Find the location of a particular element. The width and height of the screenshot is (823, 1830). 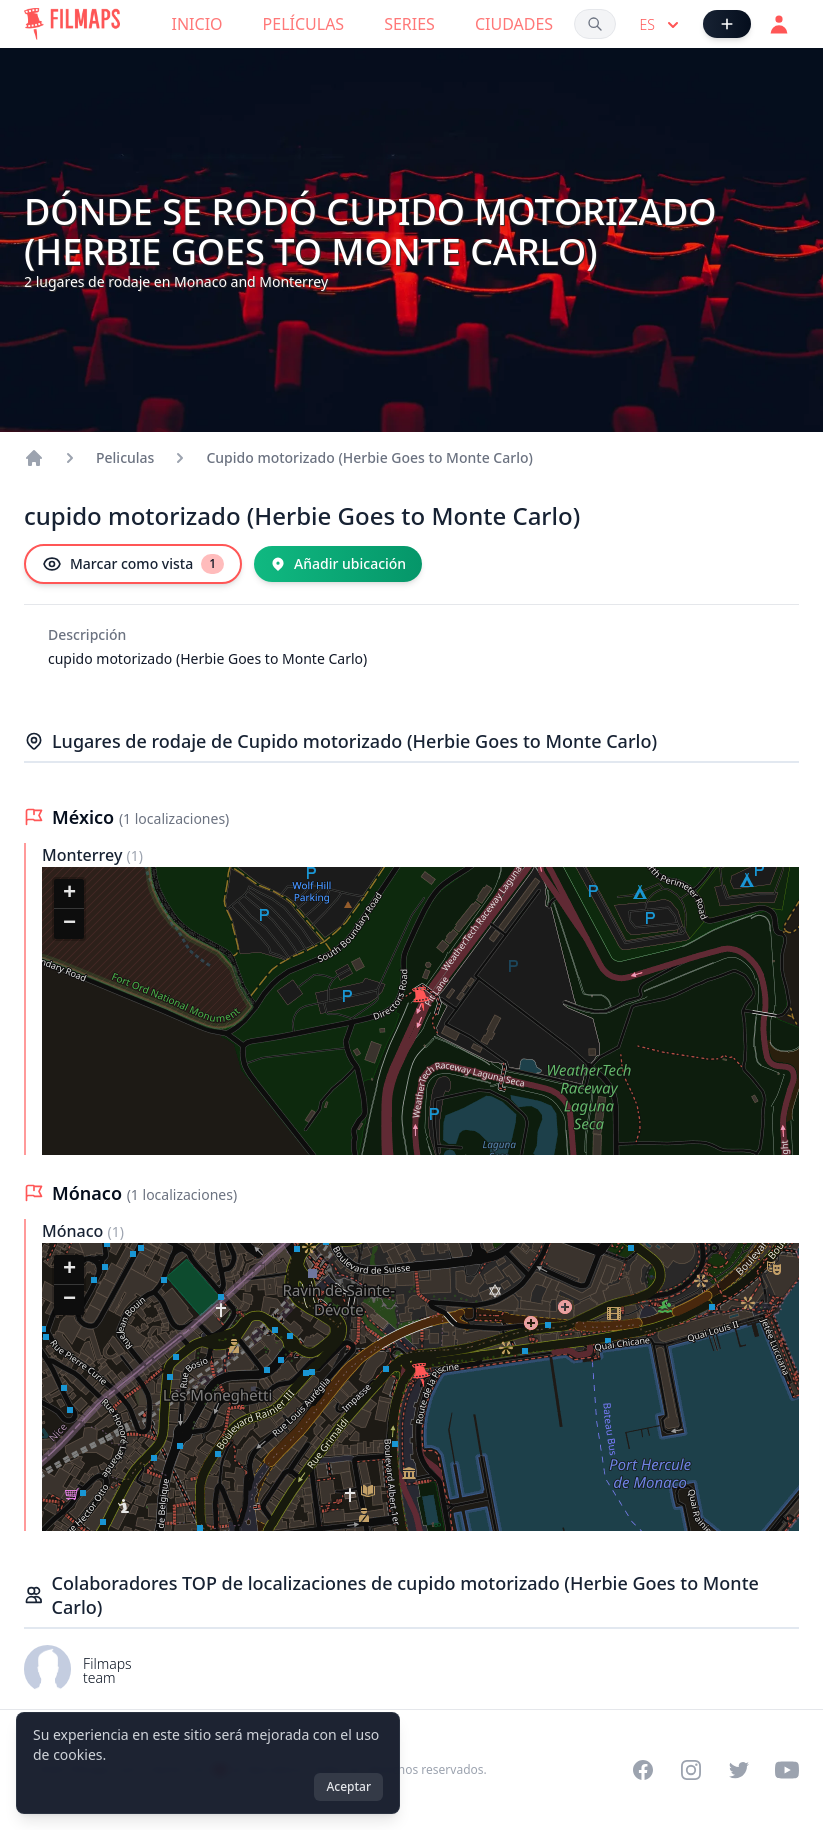

[Acceder] is located at coordinates (779, 24).